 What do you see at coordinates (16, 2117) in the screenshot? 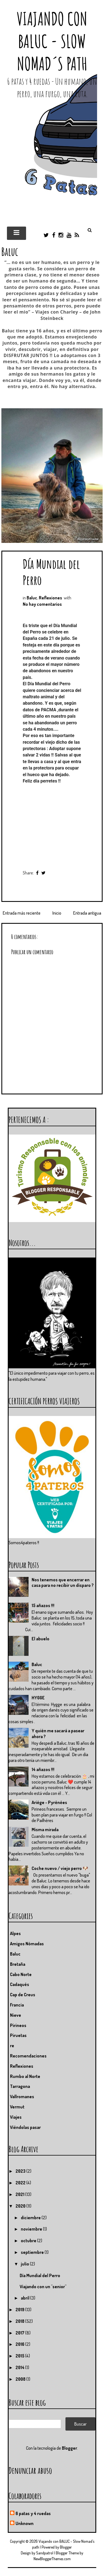
I see `Viajes` at bounding box center [16, 2117].